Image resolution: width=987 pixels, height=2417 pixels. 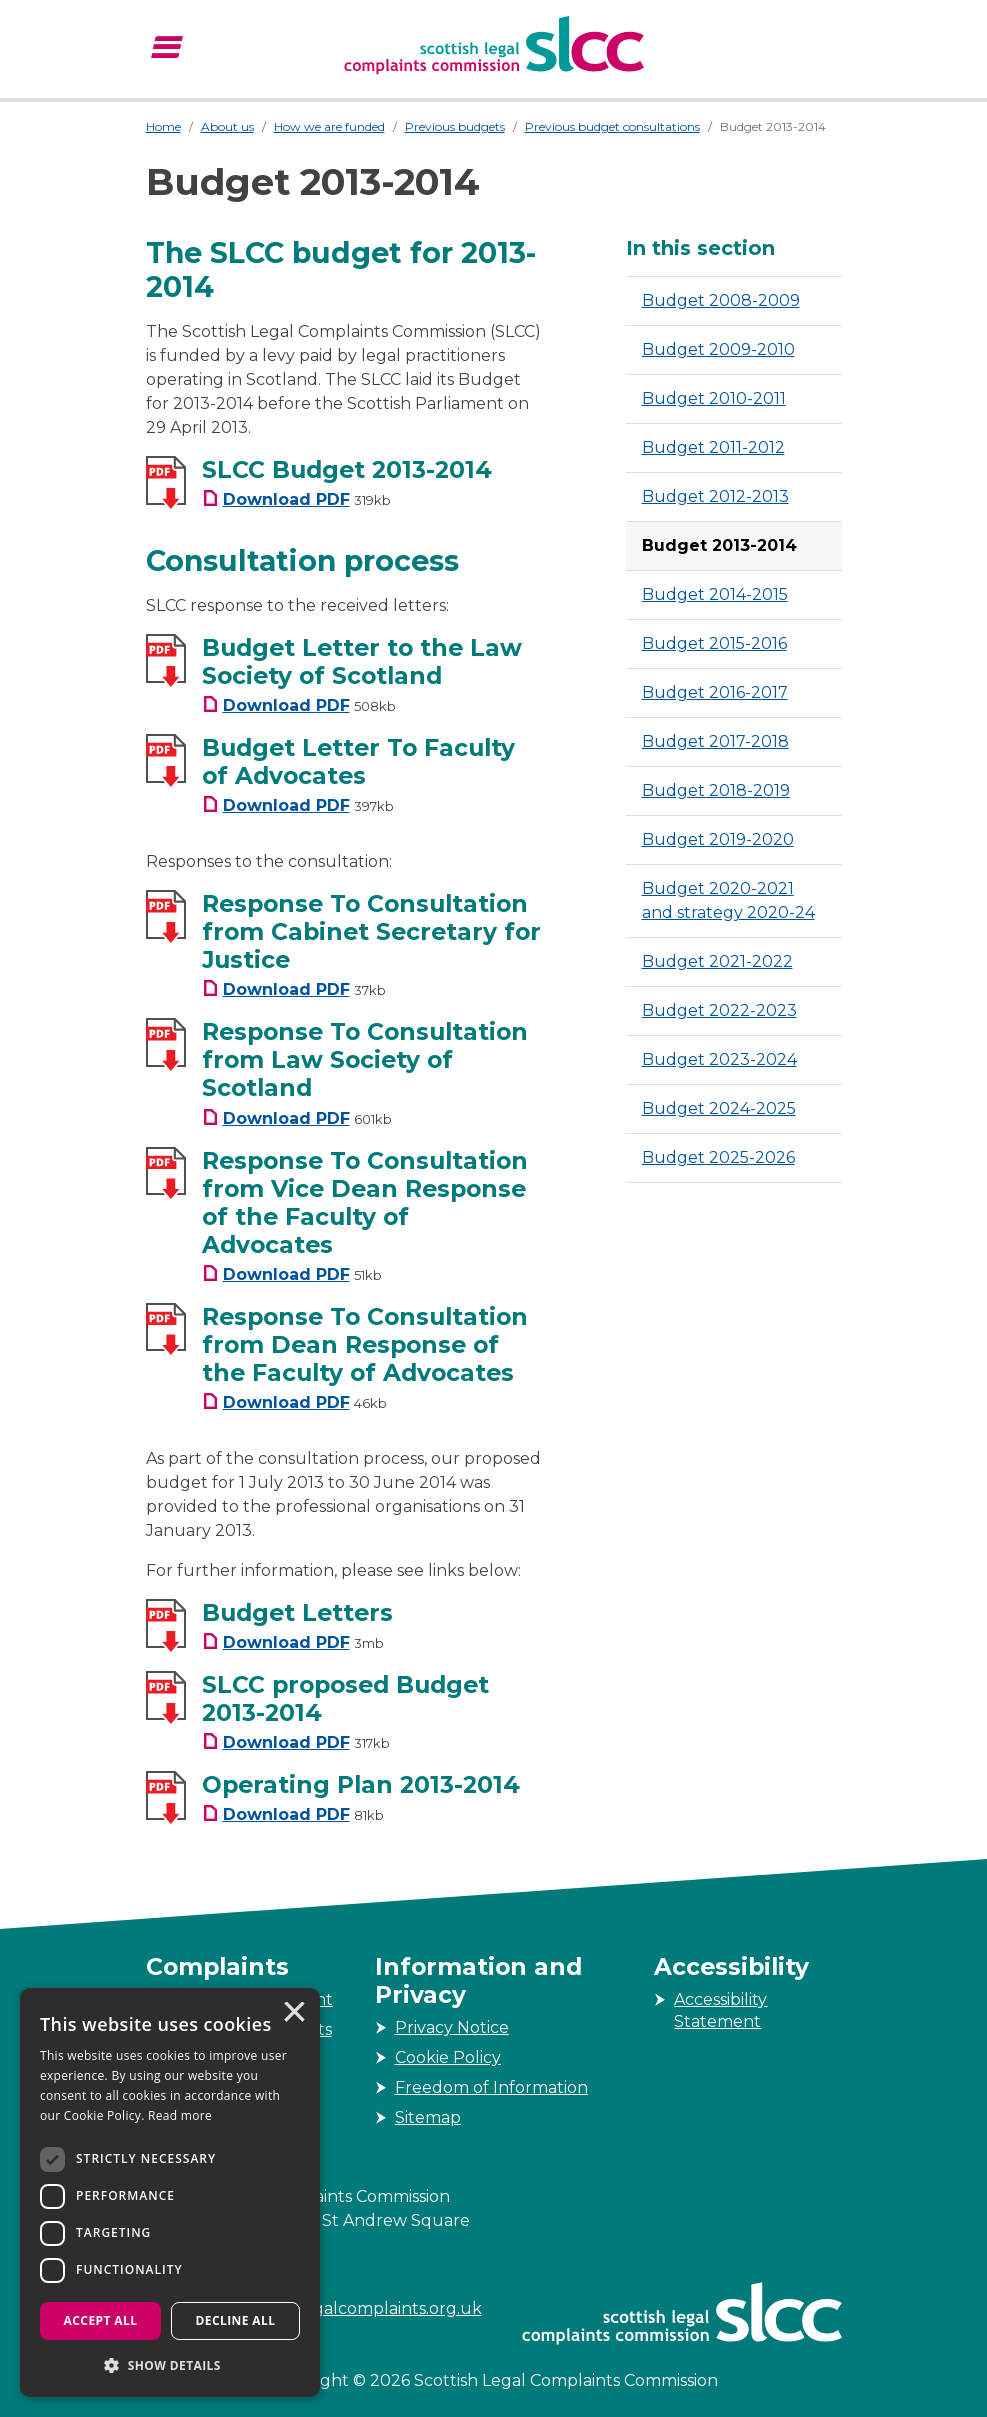 What do you see at coordinates (719, 1010) in the screenshot?
I see `Budget 2022-2023` at bounding box center [719, 1010].